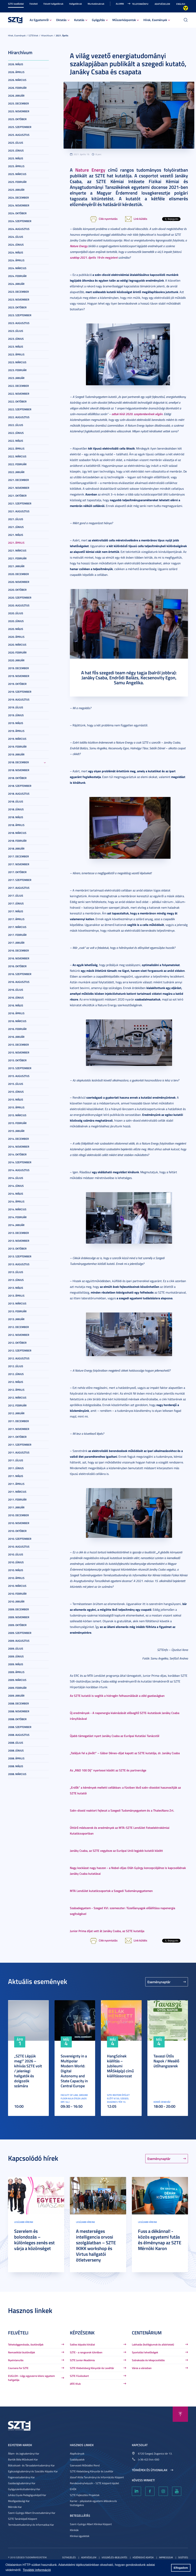 This screenshot has width=196, height=2576. Describe the element at coordinates (19, 597) in the screenshot. I see `2020. Szeptember` at that location.